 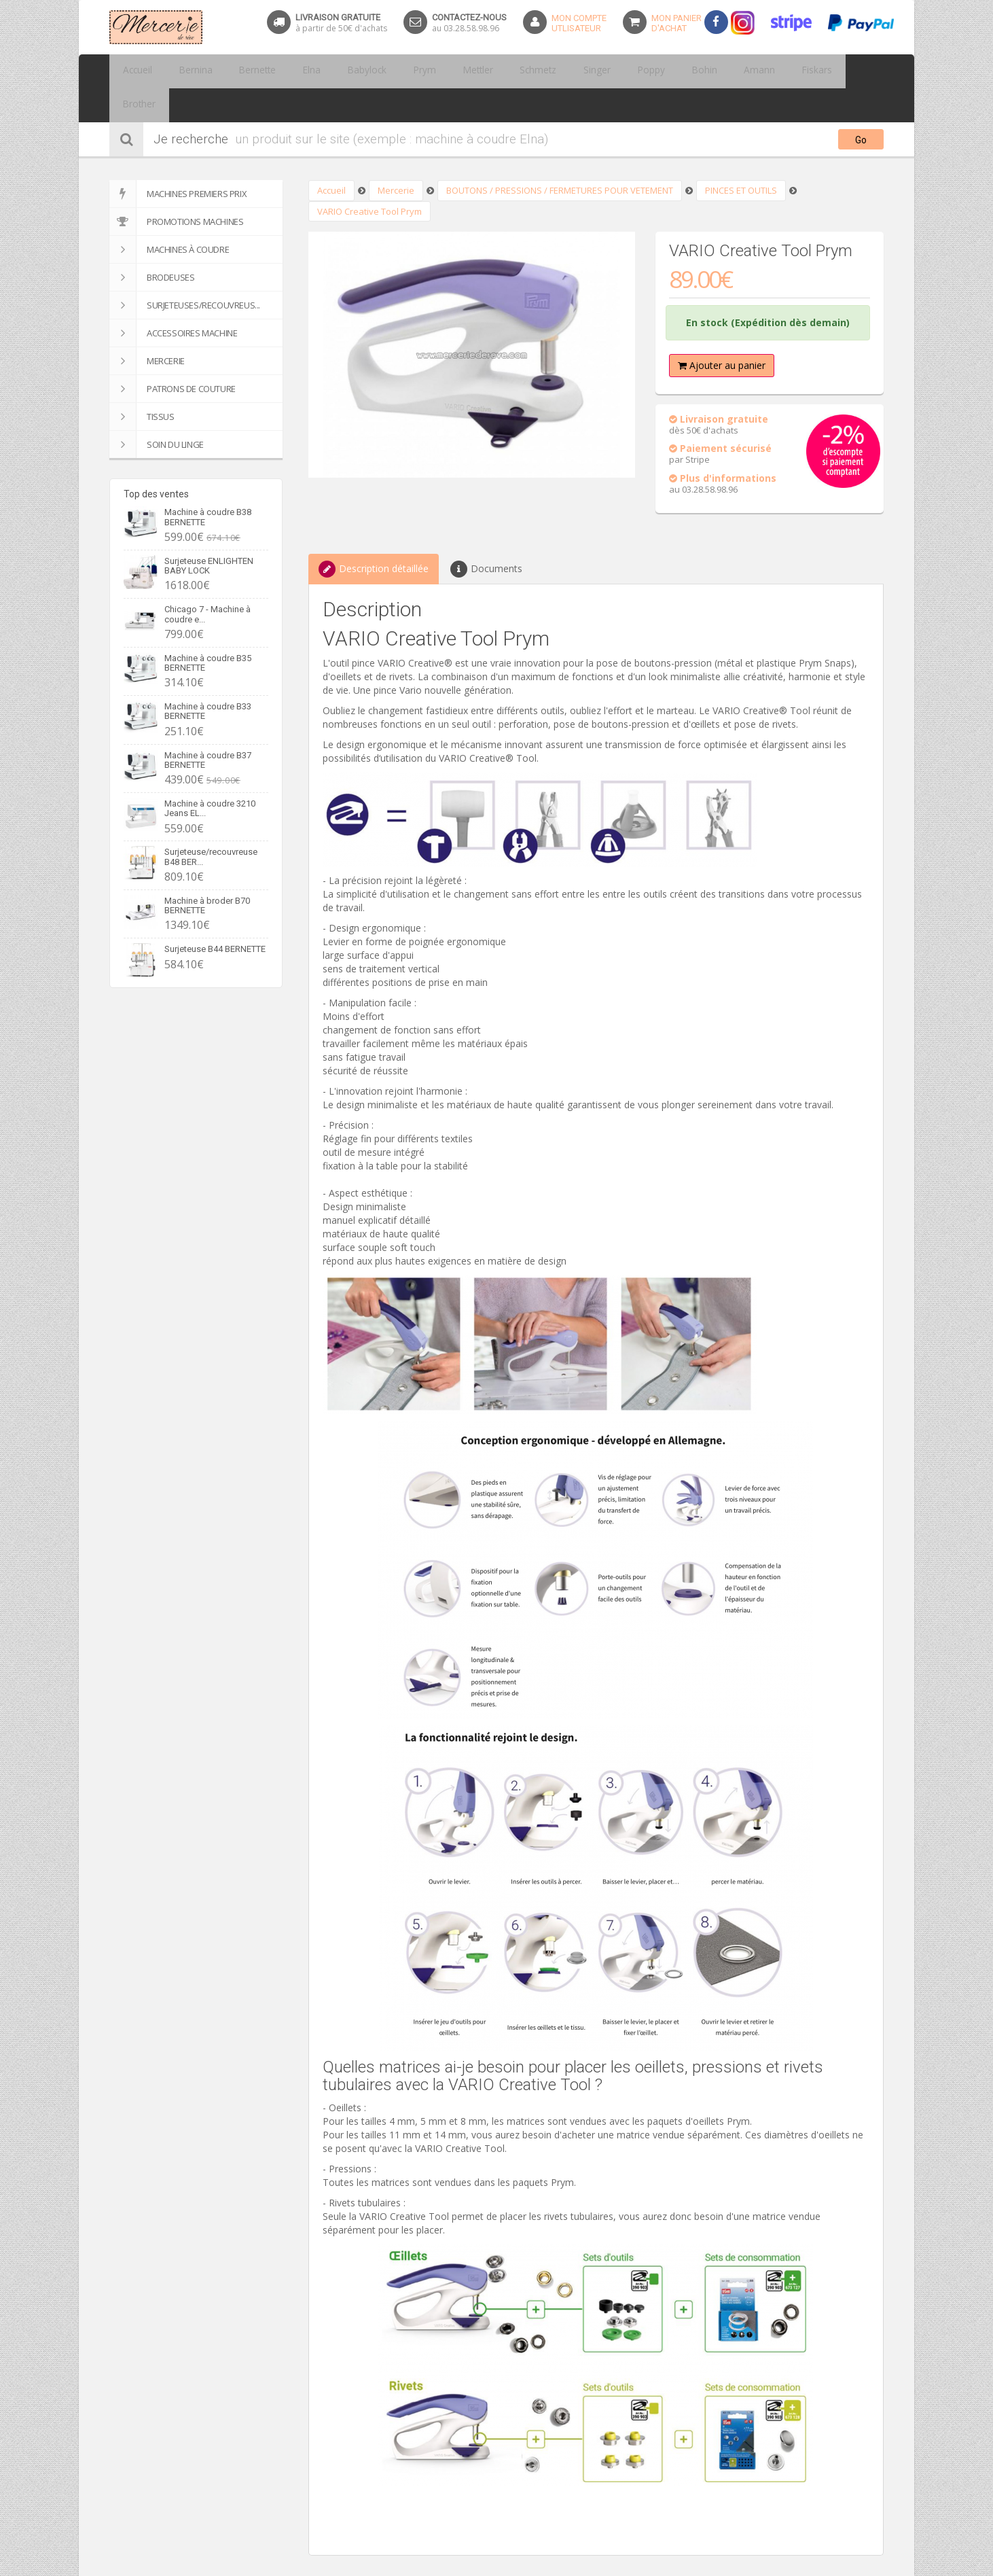 I want to click on Patrons de couture, so click(x=172, y=354).